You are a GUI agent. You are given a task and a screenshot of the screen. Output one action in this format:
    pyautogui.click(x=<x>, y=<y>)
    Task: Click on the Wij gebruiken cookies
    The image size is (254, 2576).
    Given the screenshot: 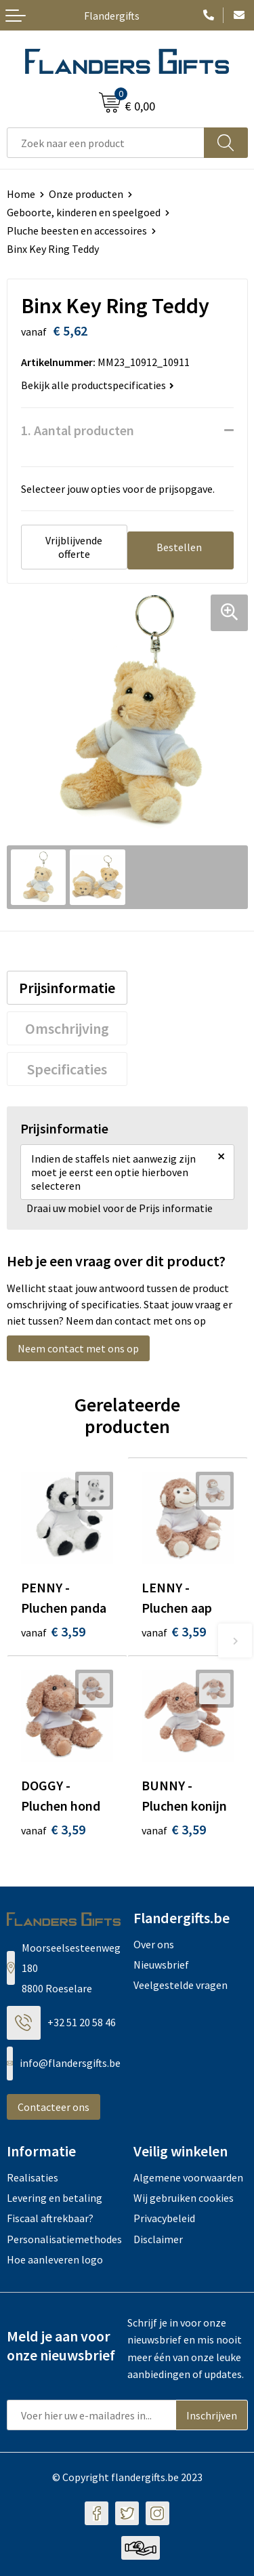 What is the action you would take?
    pyautogui.click(x=183, y=2198)
    